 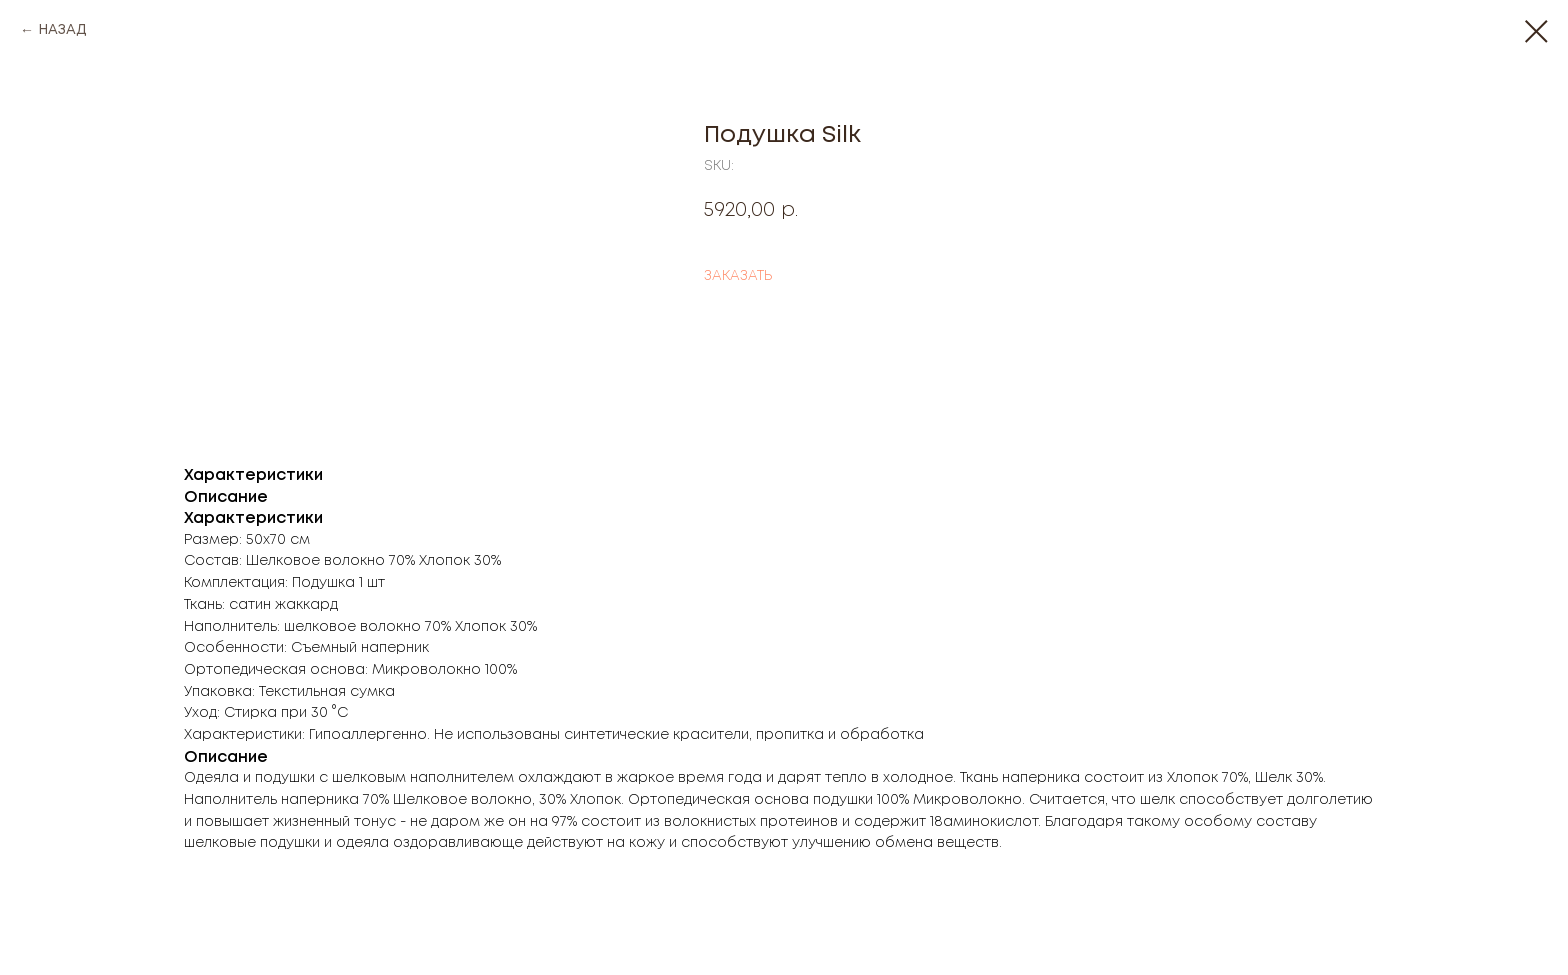 What do you see at coordinates (738, 276) in the screenshot?
I see `ЗАКАЗАТЬ` at bounding box center [738, 276].